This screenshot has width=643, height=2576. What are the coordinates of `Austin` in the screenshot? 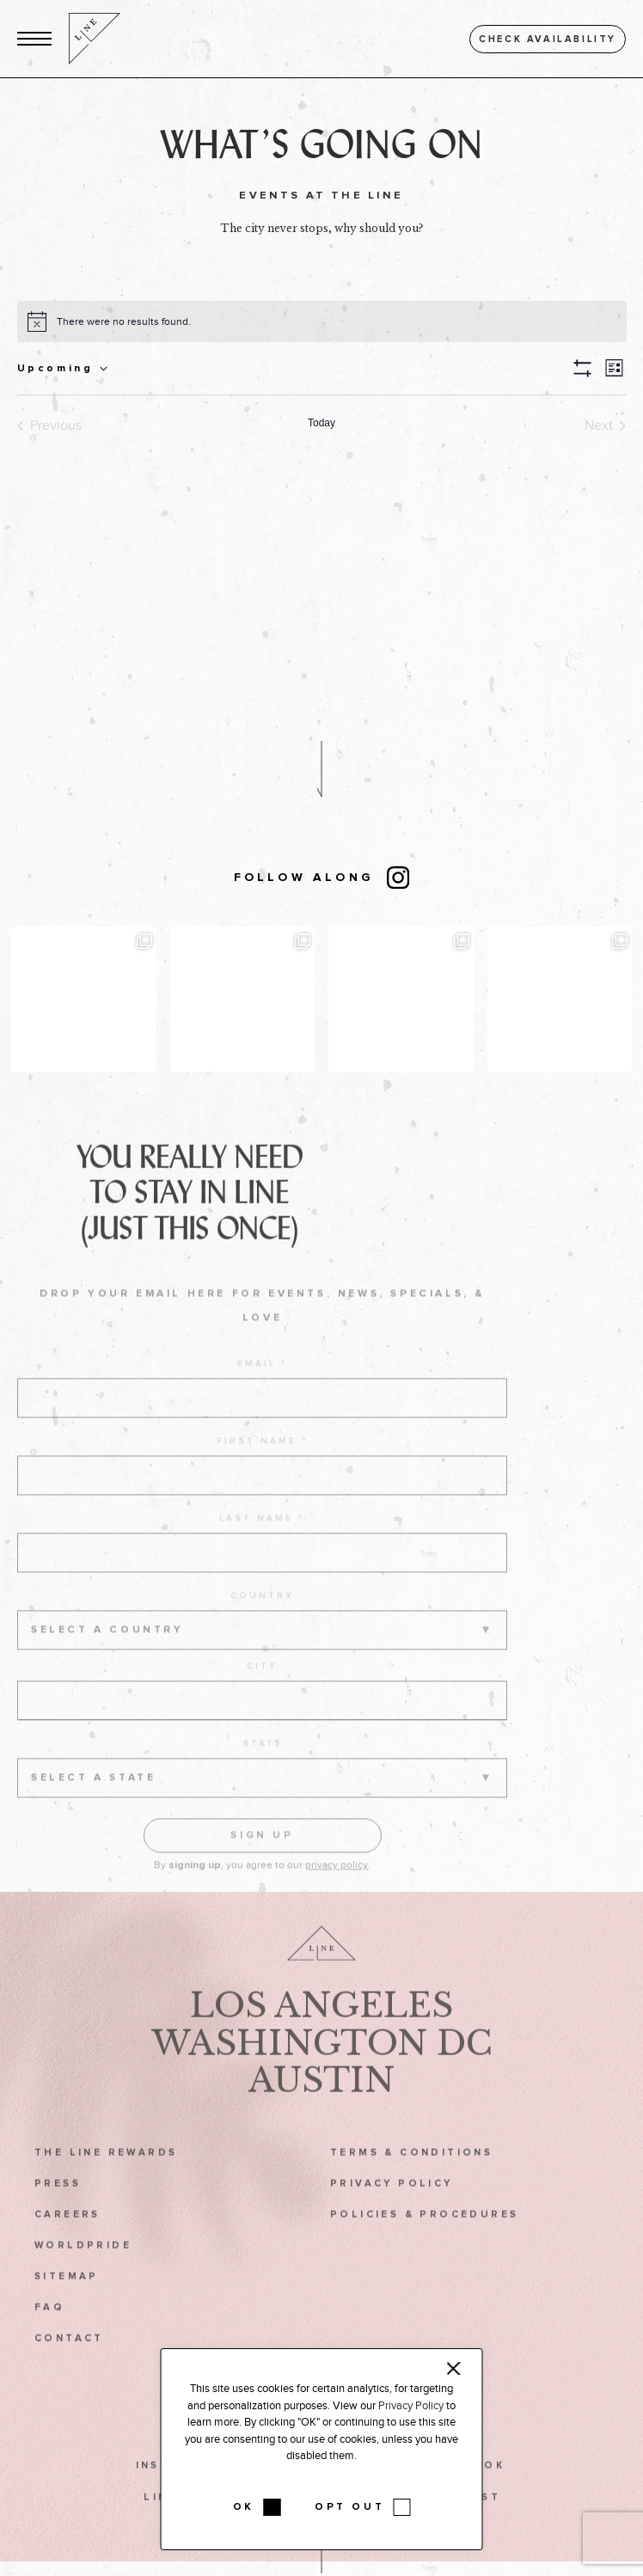 It's located at (321, 2103).